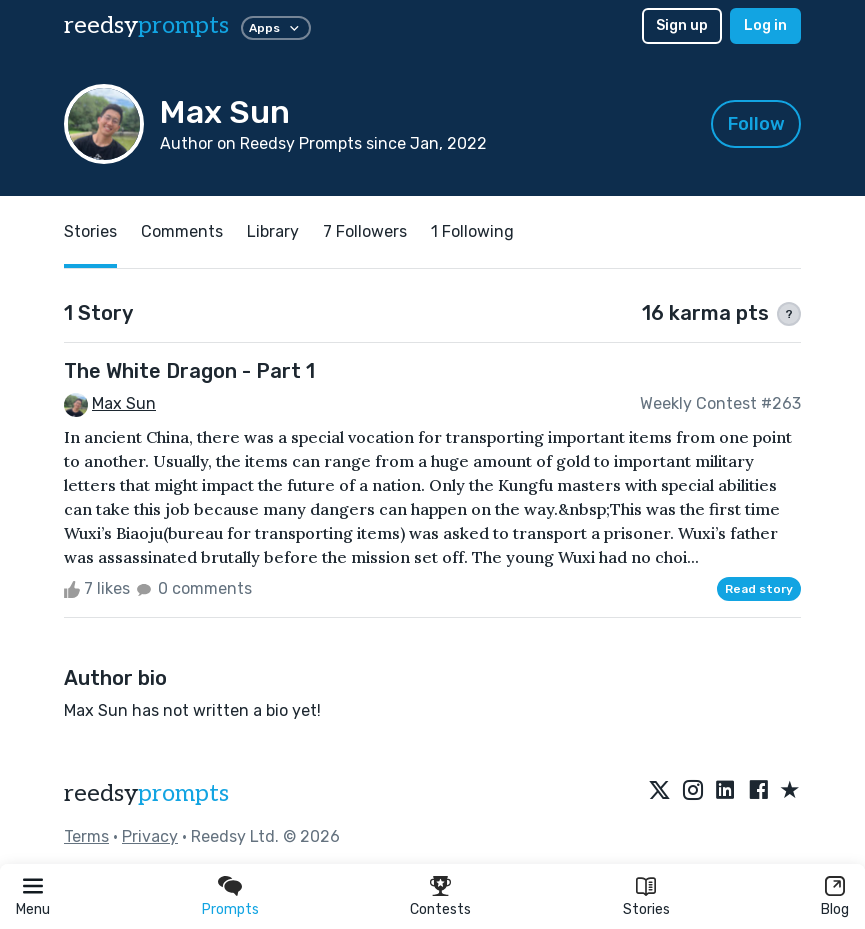 This screenshot has width=865, height=929. What do you see at coordinates (146, 793) in the screenshot?
I see `reedsy` at bounding box center [146, 793].